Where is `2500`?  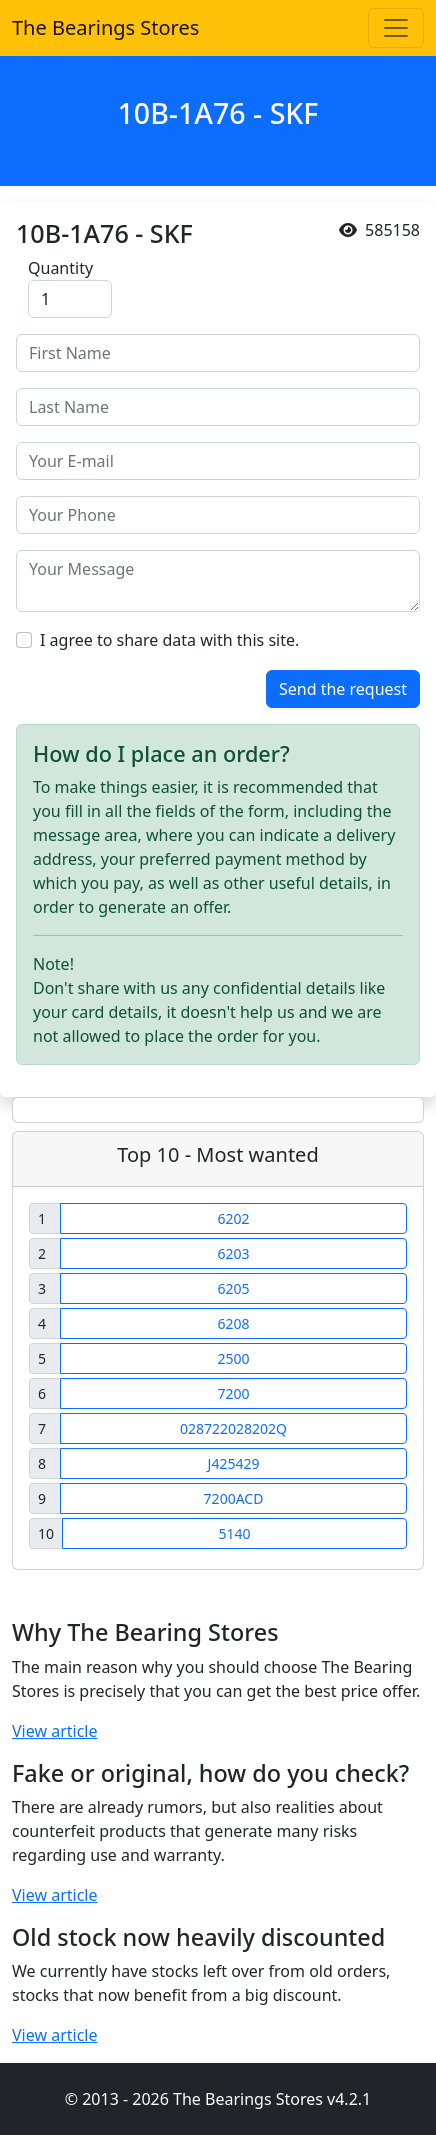 2500 is located at coordinates (233, 1358).